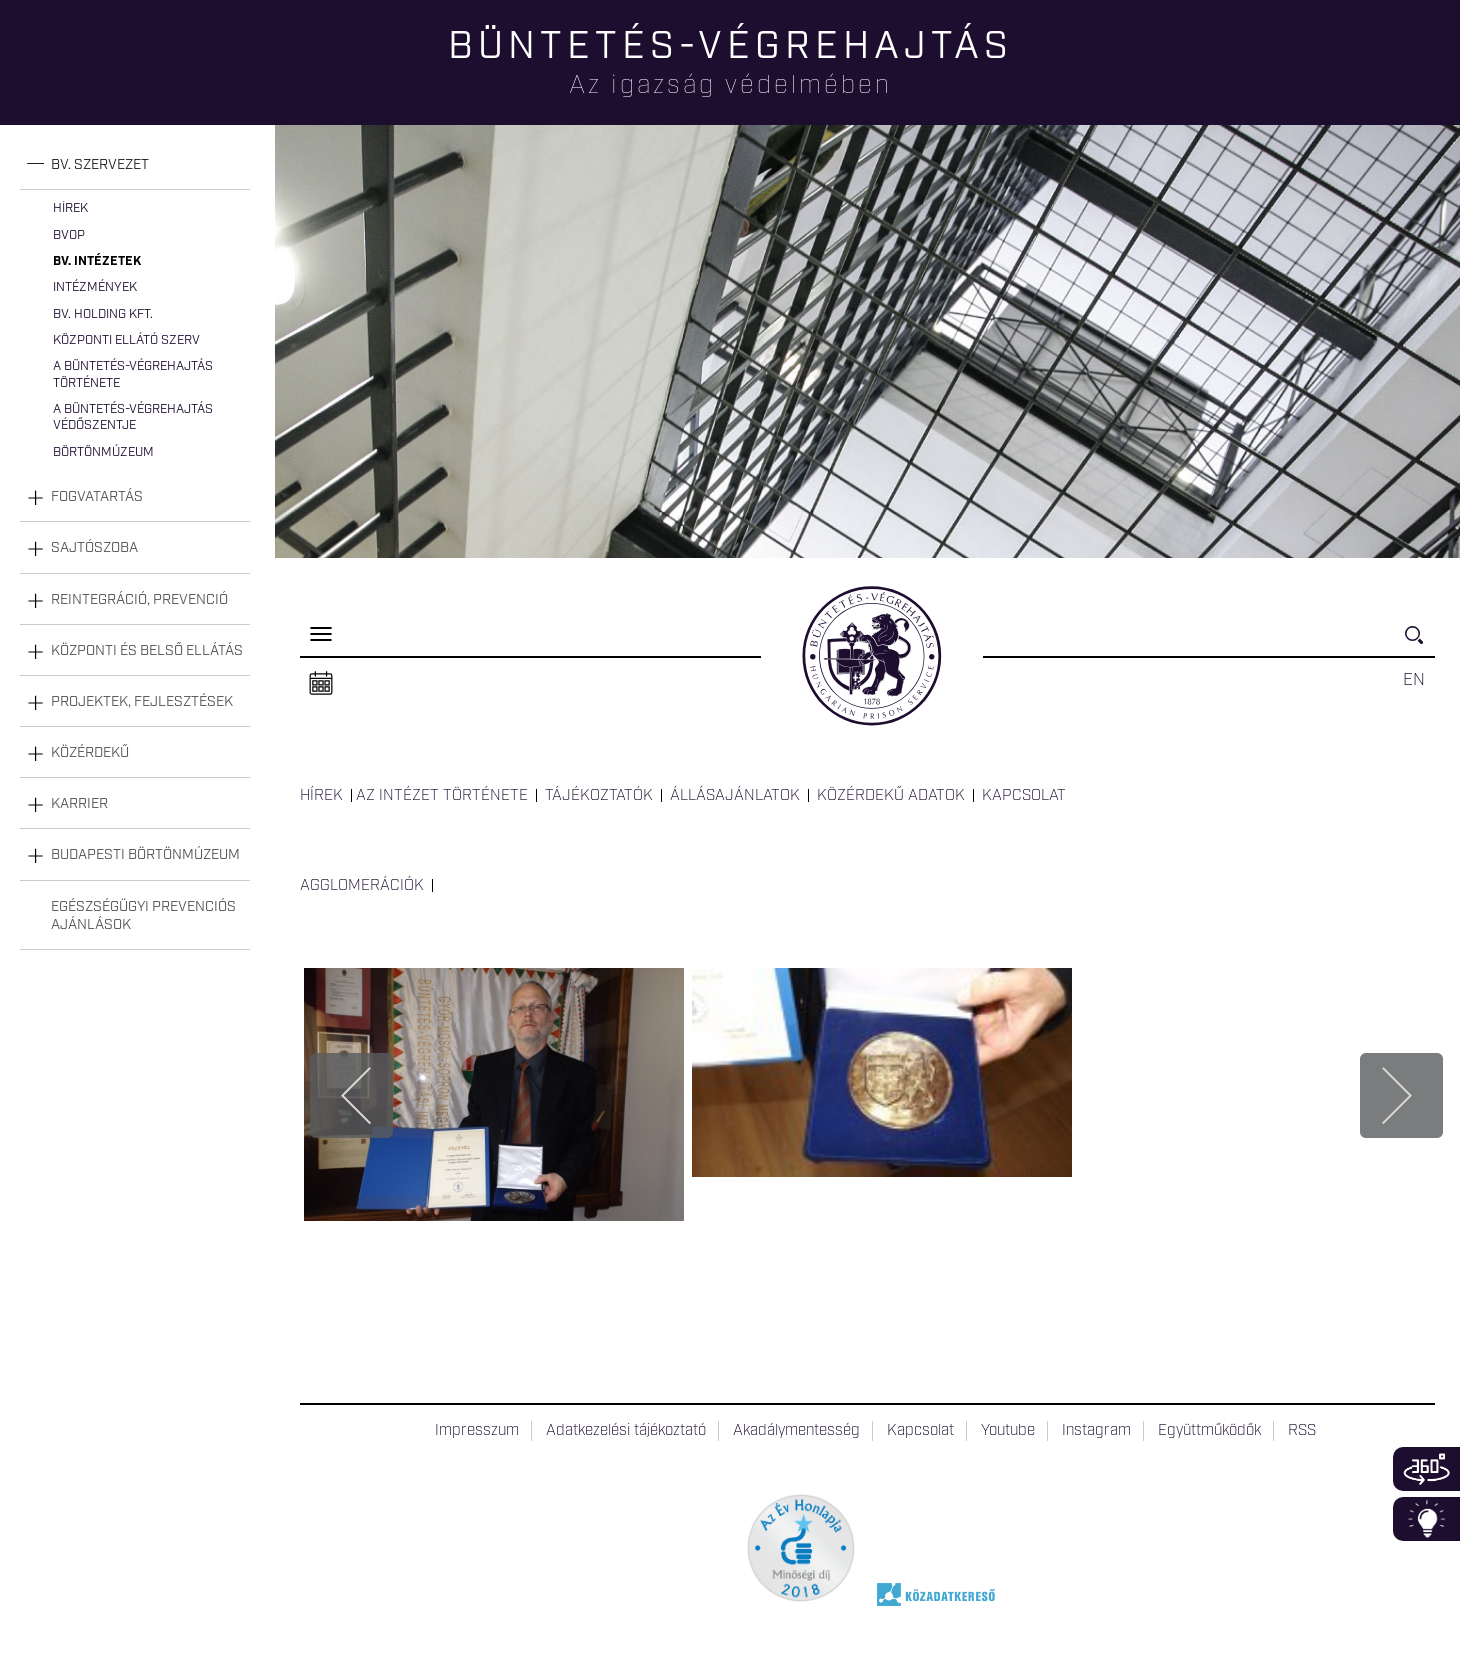  I want to click on Instagram, so click(1096, 1431).